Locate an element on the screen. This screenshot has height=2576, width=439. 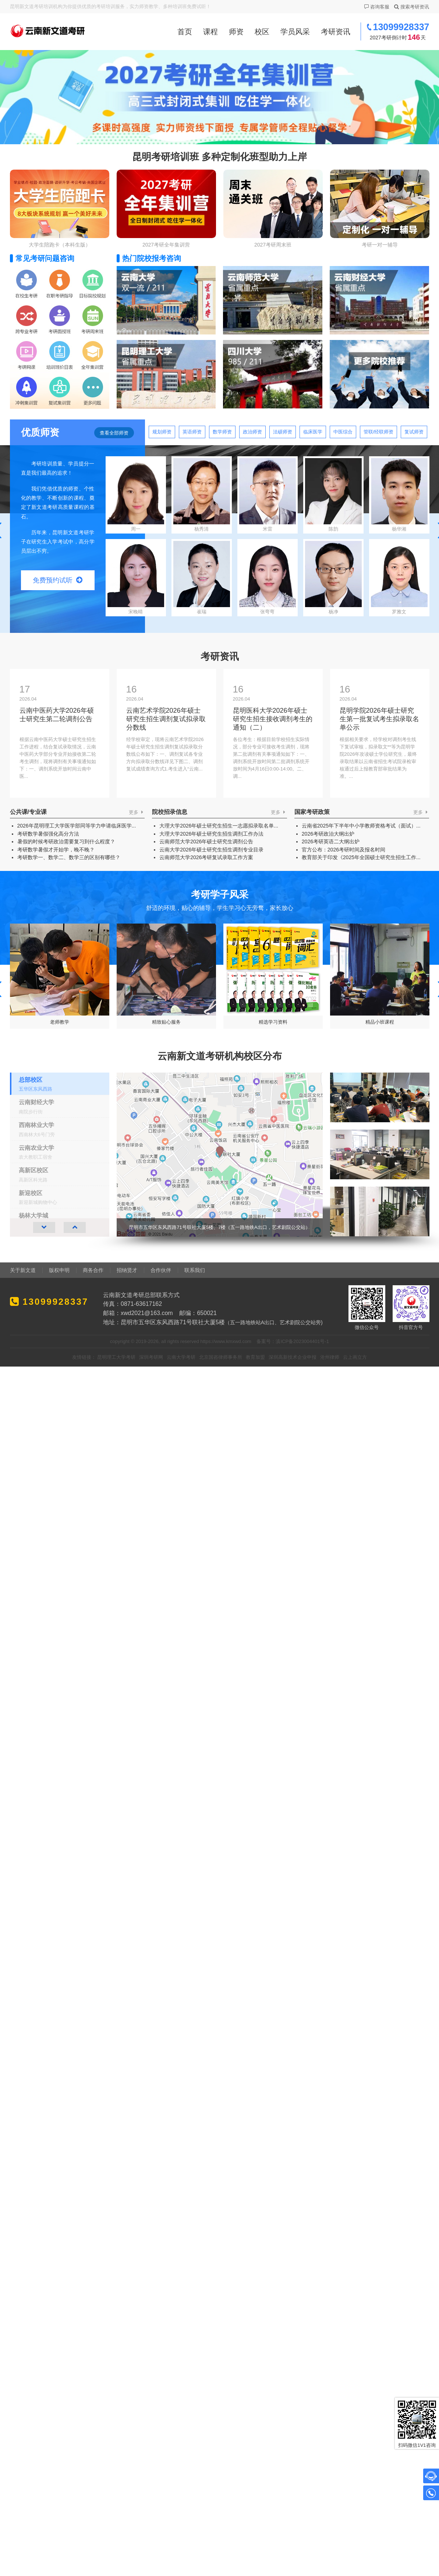
杨净 is located at coordinates (333, 577).